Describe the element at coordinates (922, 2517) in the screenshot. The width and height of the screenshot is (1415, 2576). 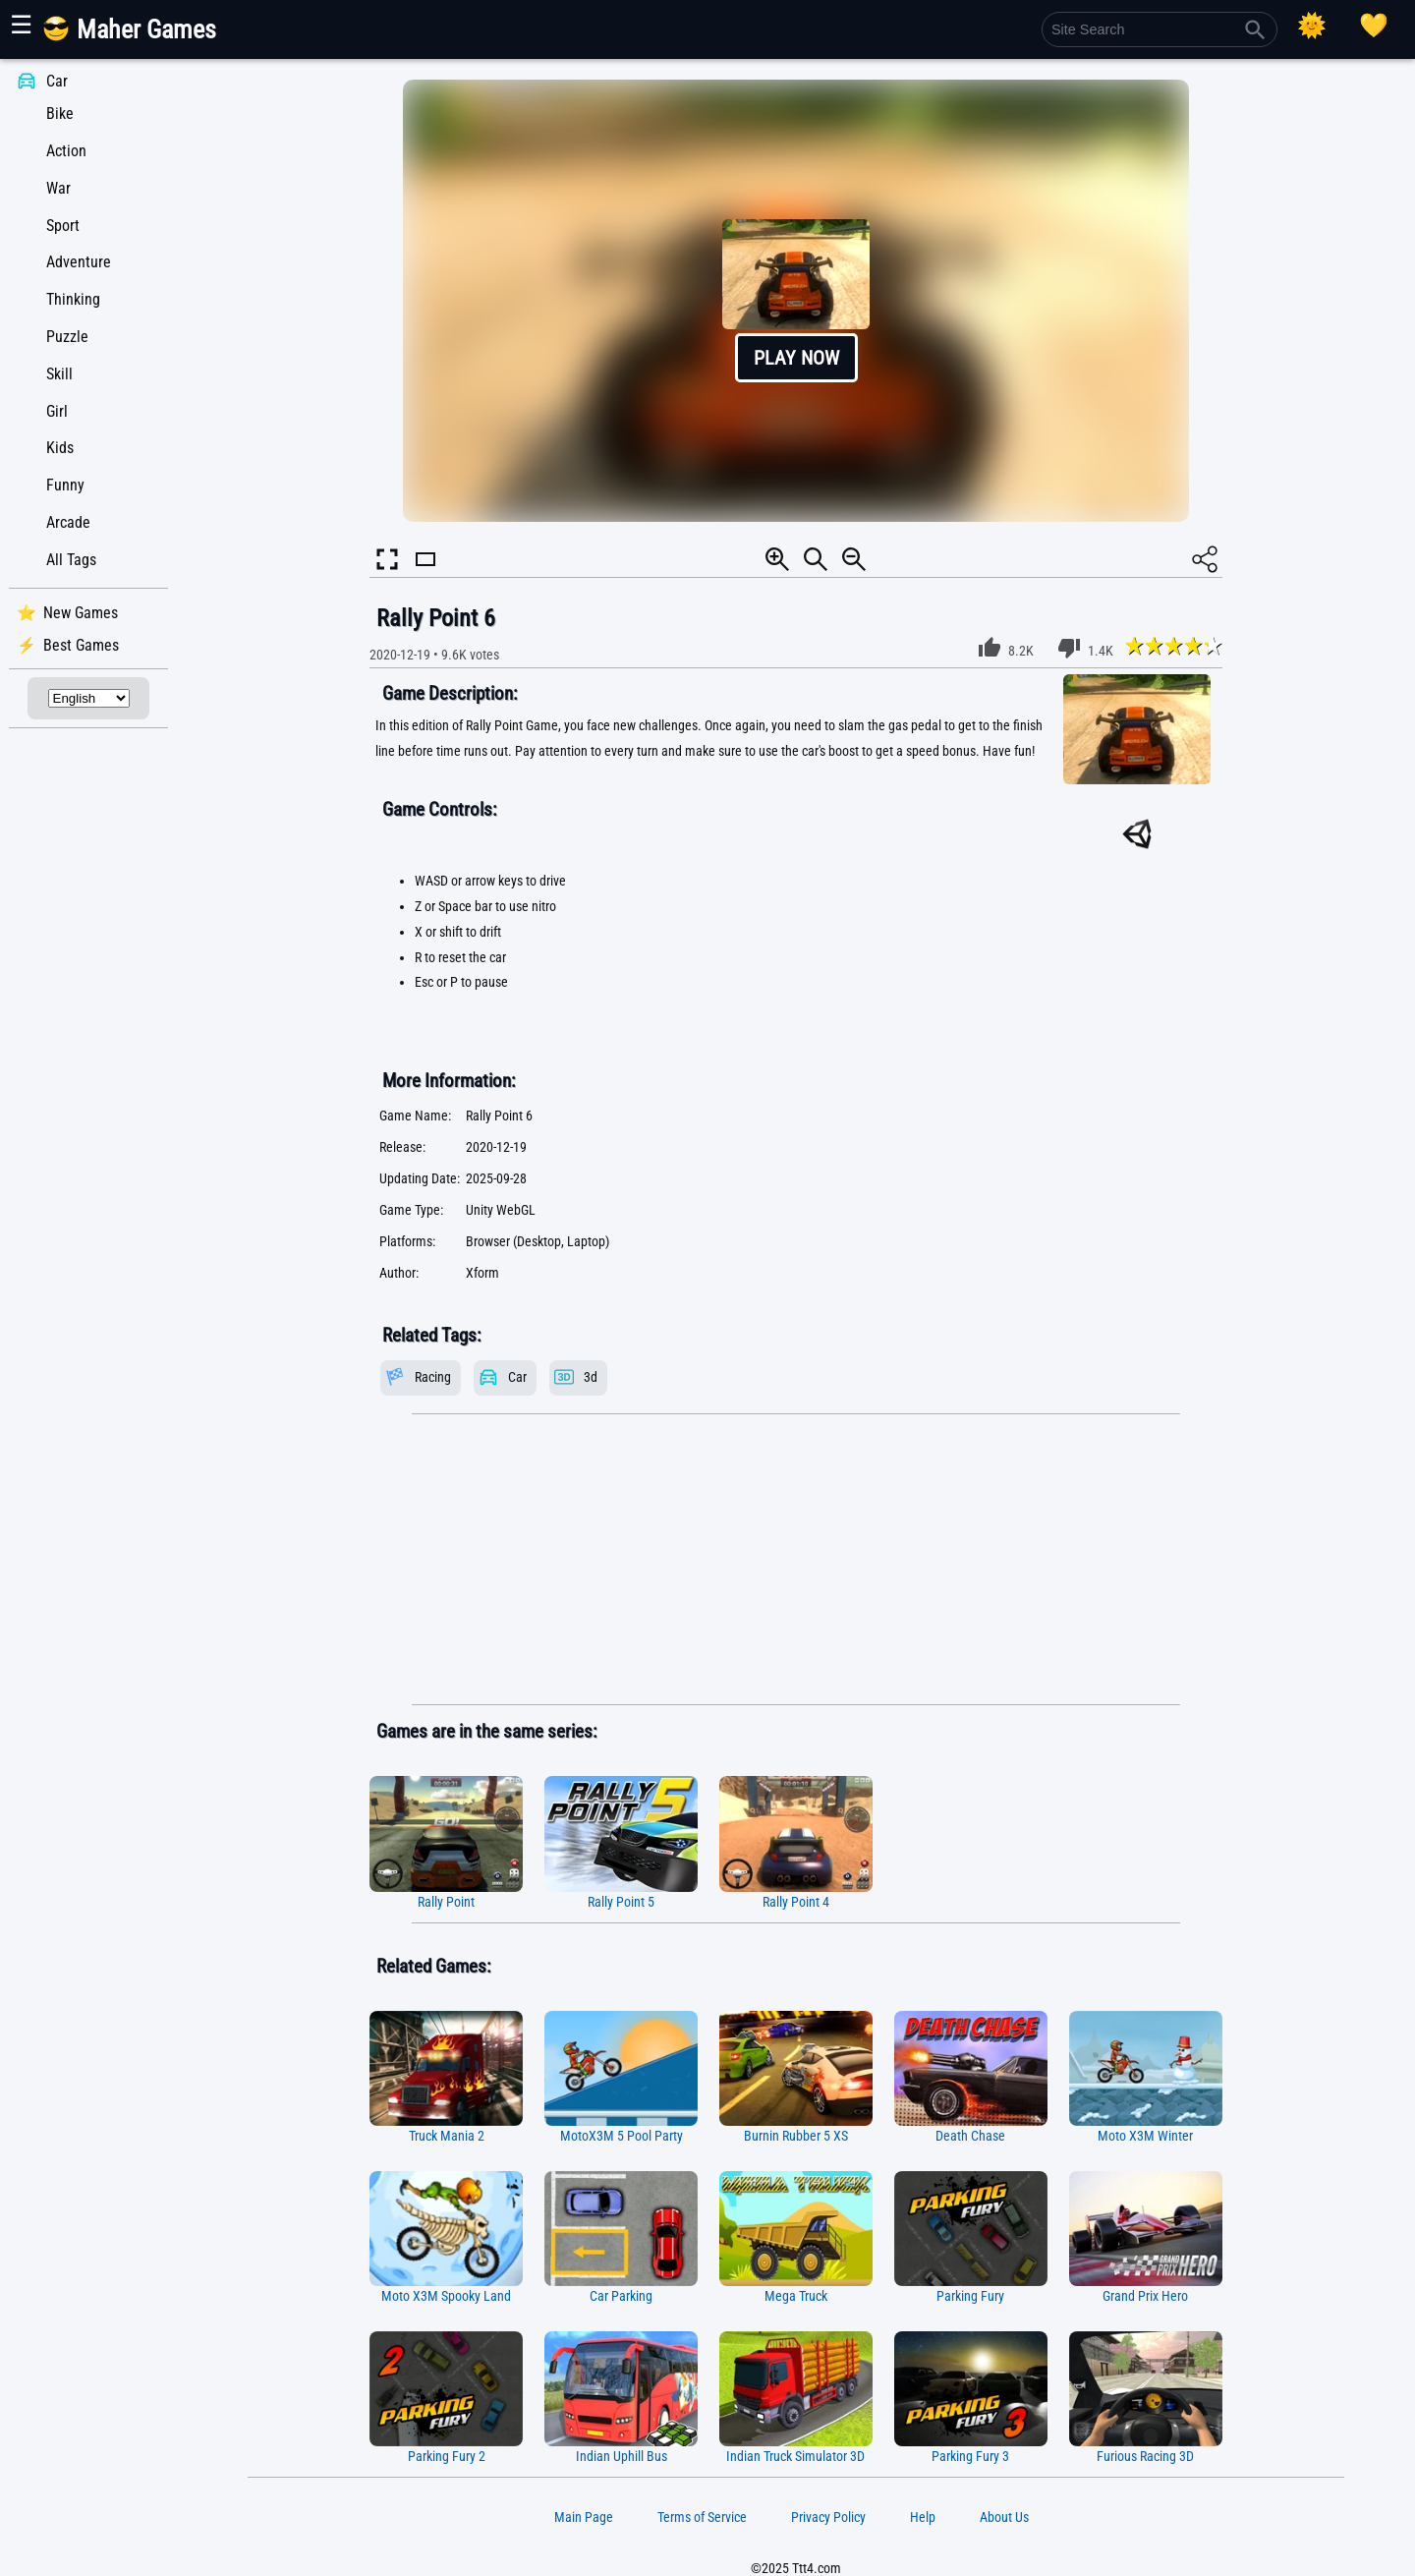
I see `Help` at that location.